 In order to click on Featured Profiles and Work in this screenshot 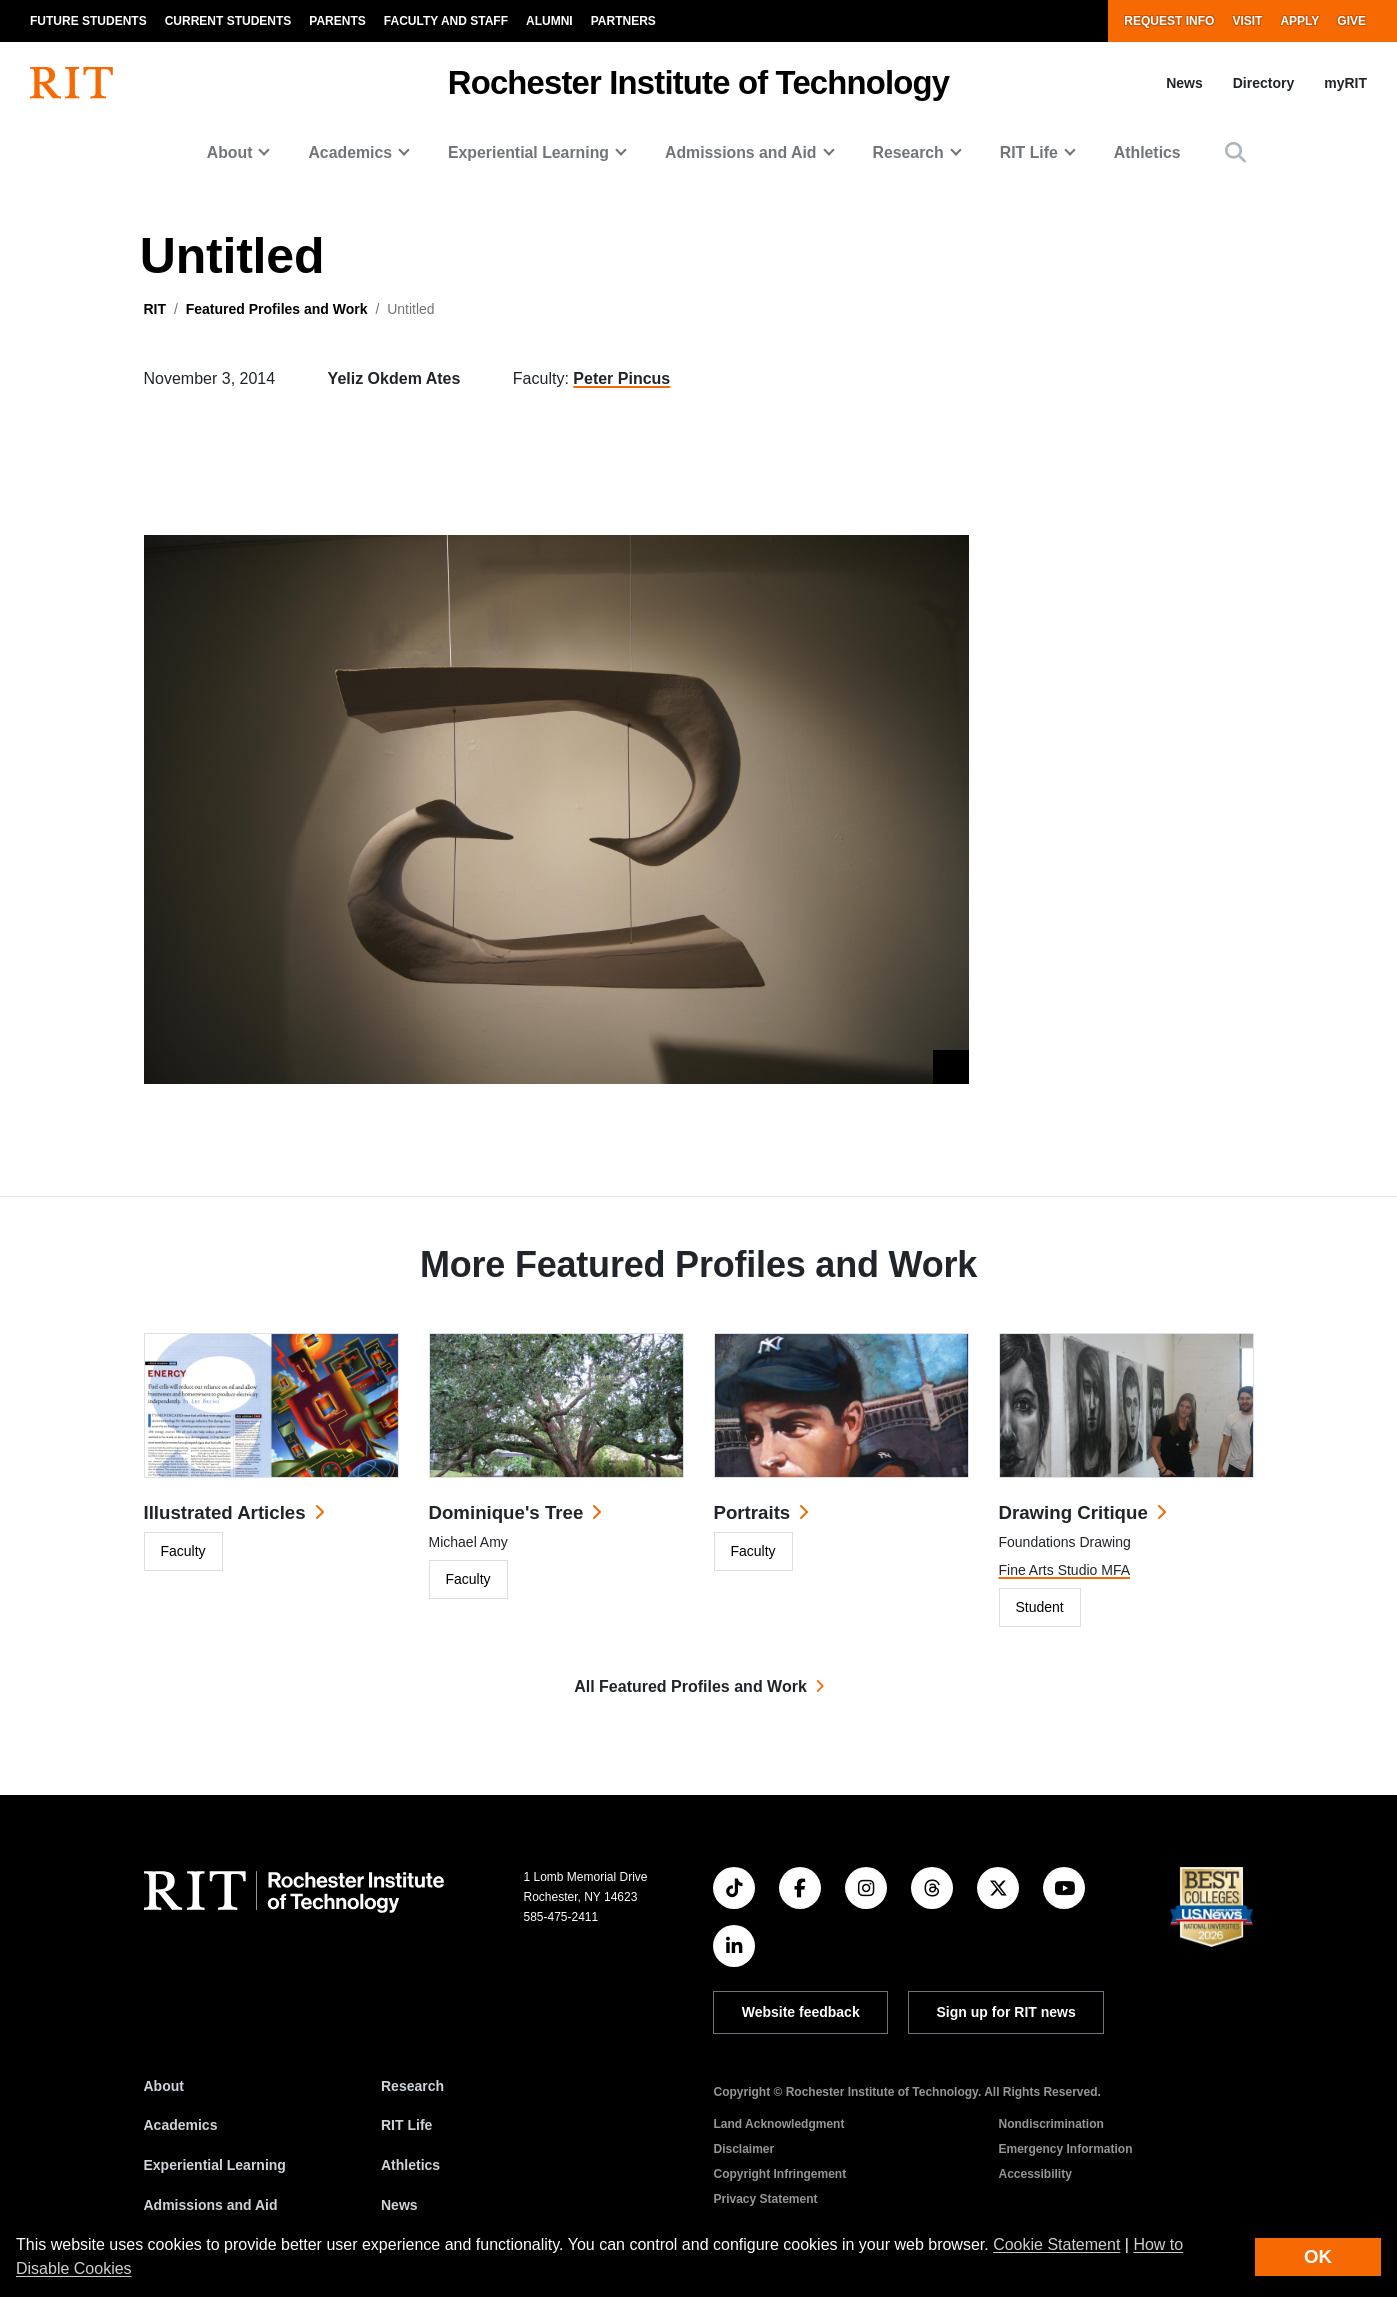, I will do `click(277, 309)`.